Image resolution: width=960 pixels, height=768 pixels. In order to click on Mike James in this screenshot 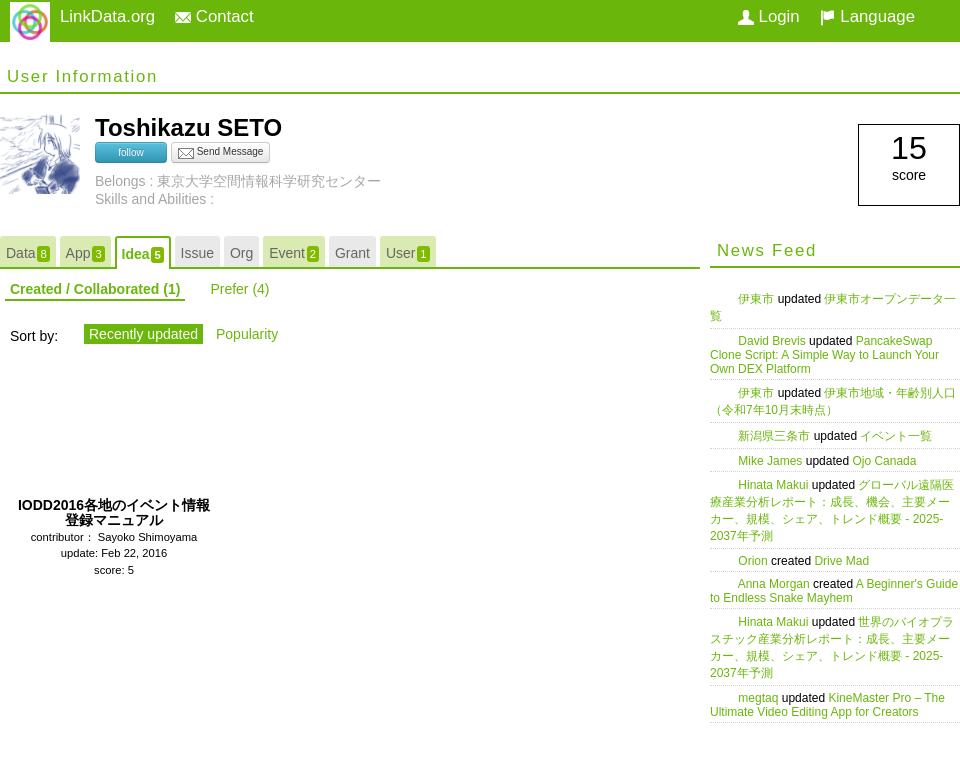, I will do `click(771, 461)`.